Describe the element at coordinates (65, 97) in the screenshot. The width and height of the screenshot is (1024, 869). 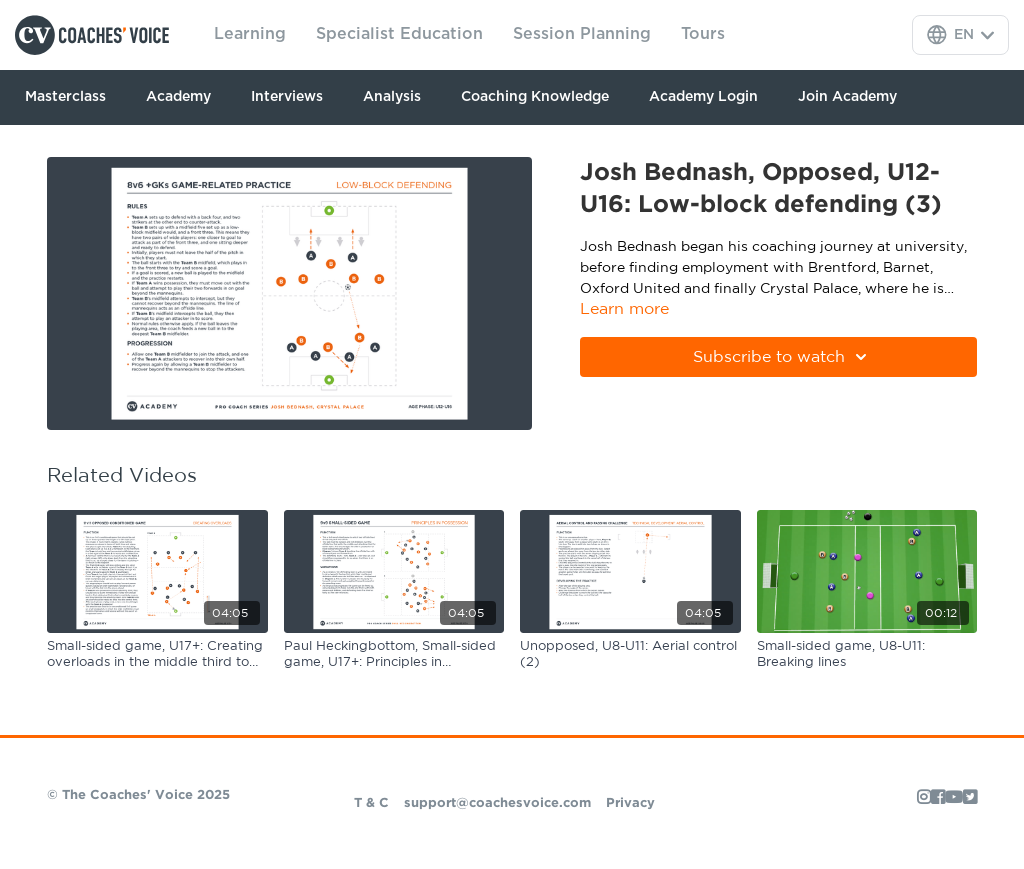
I see `Masterclass` at that location.